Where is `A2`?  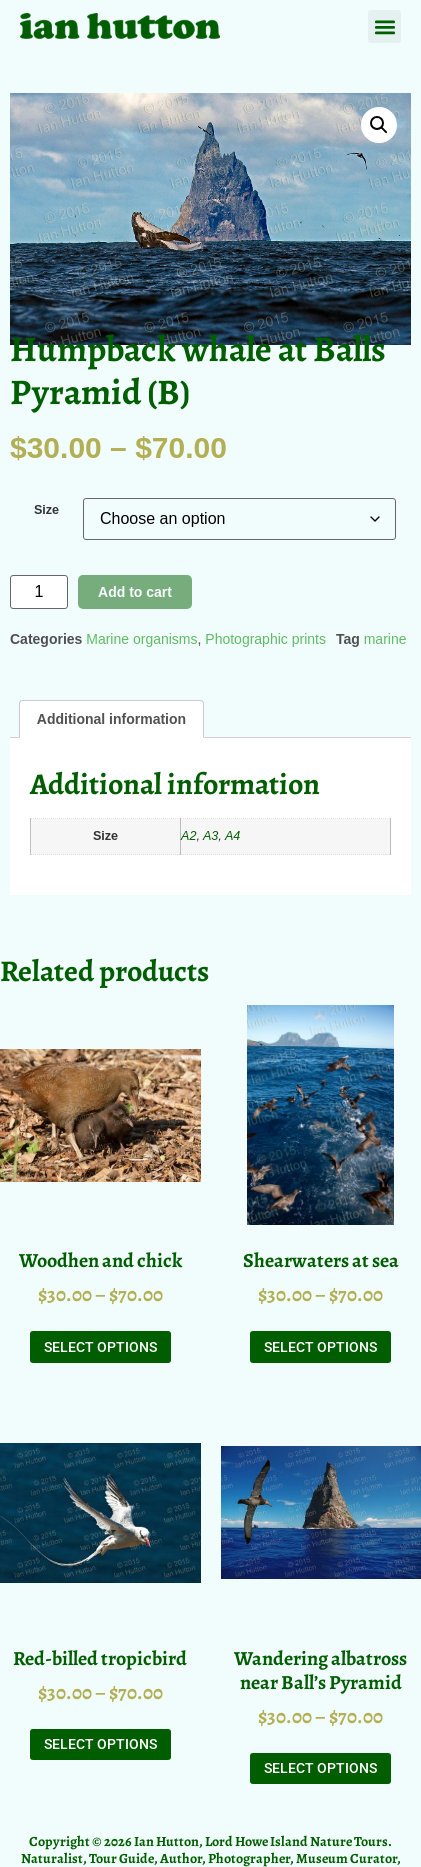
A2 is located at coordinates (188, 836).